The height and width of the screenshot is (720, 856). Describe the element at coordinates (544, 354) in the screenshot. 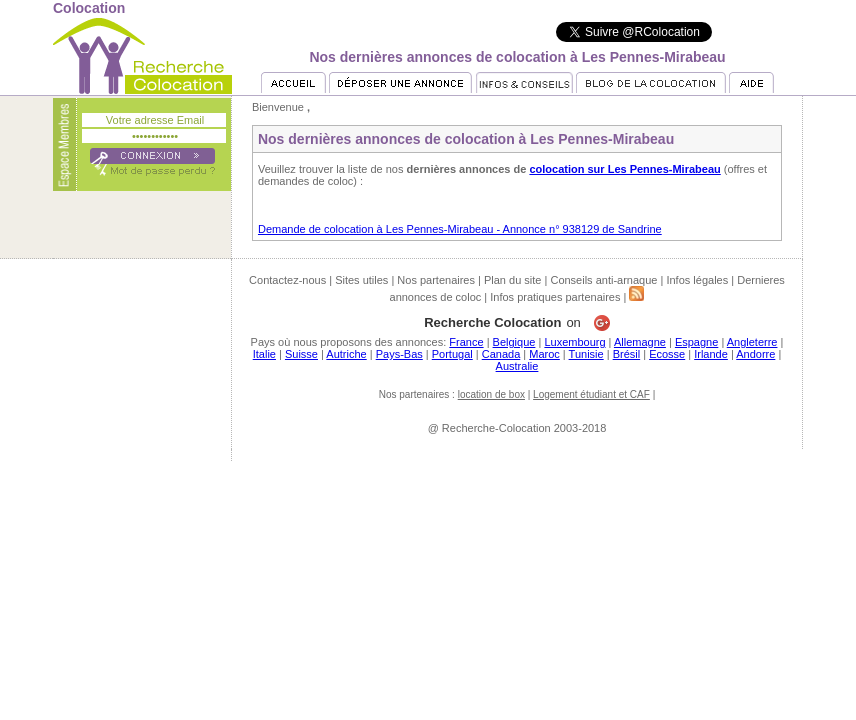

I see `Maroc` at that location.